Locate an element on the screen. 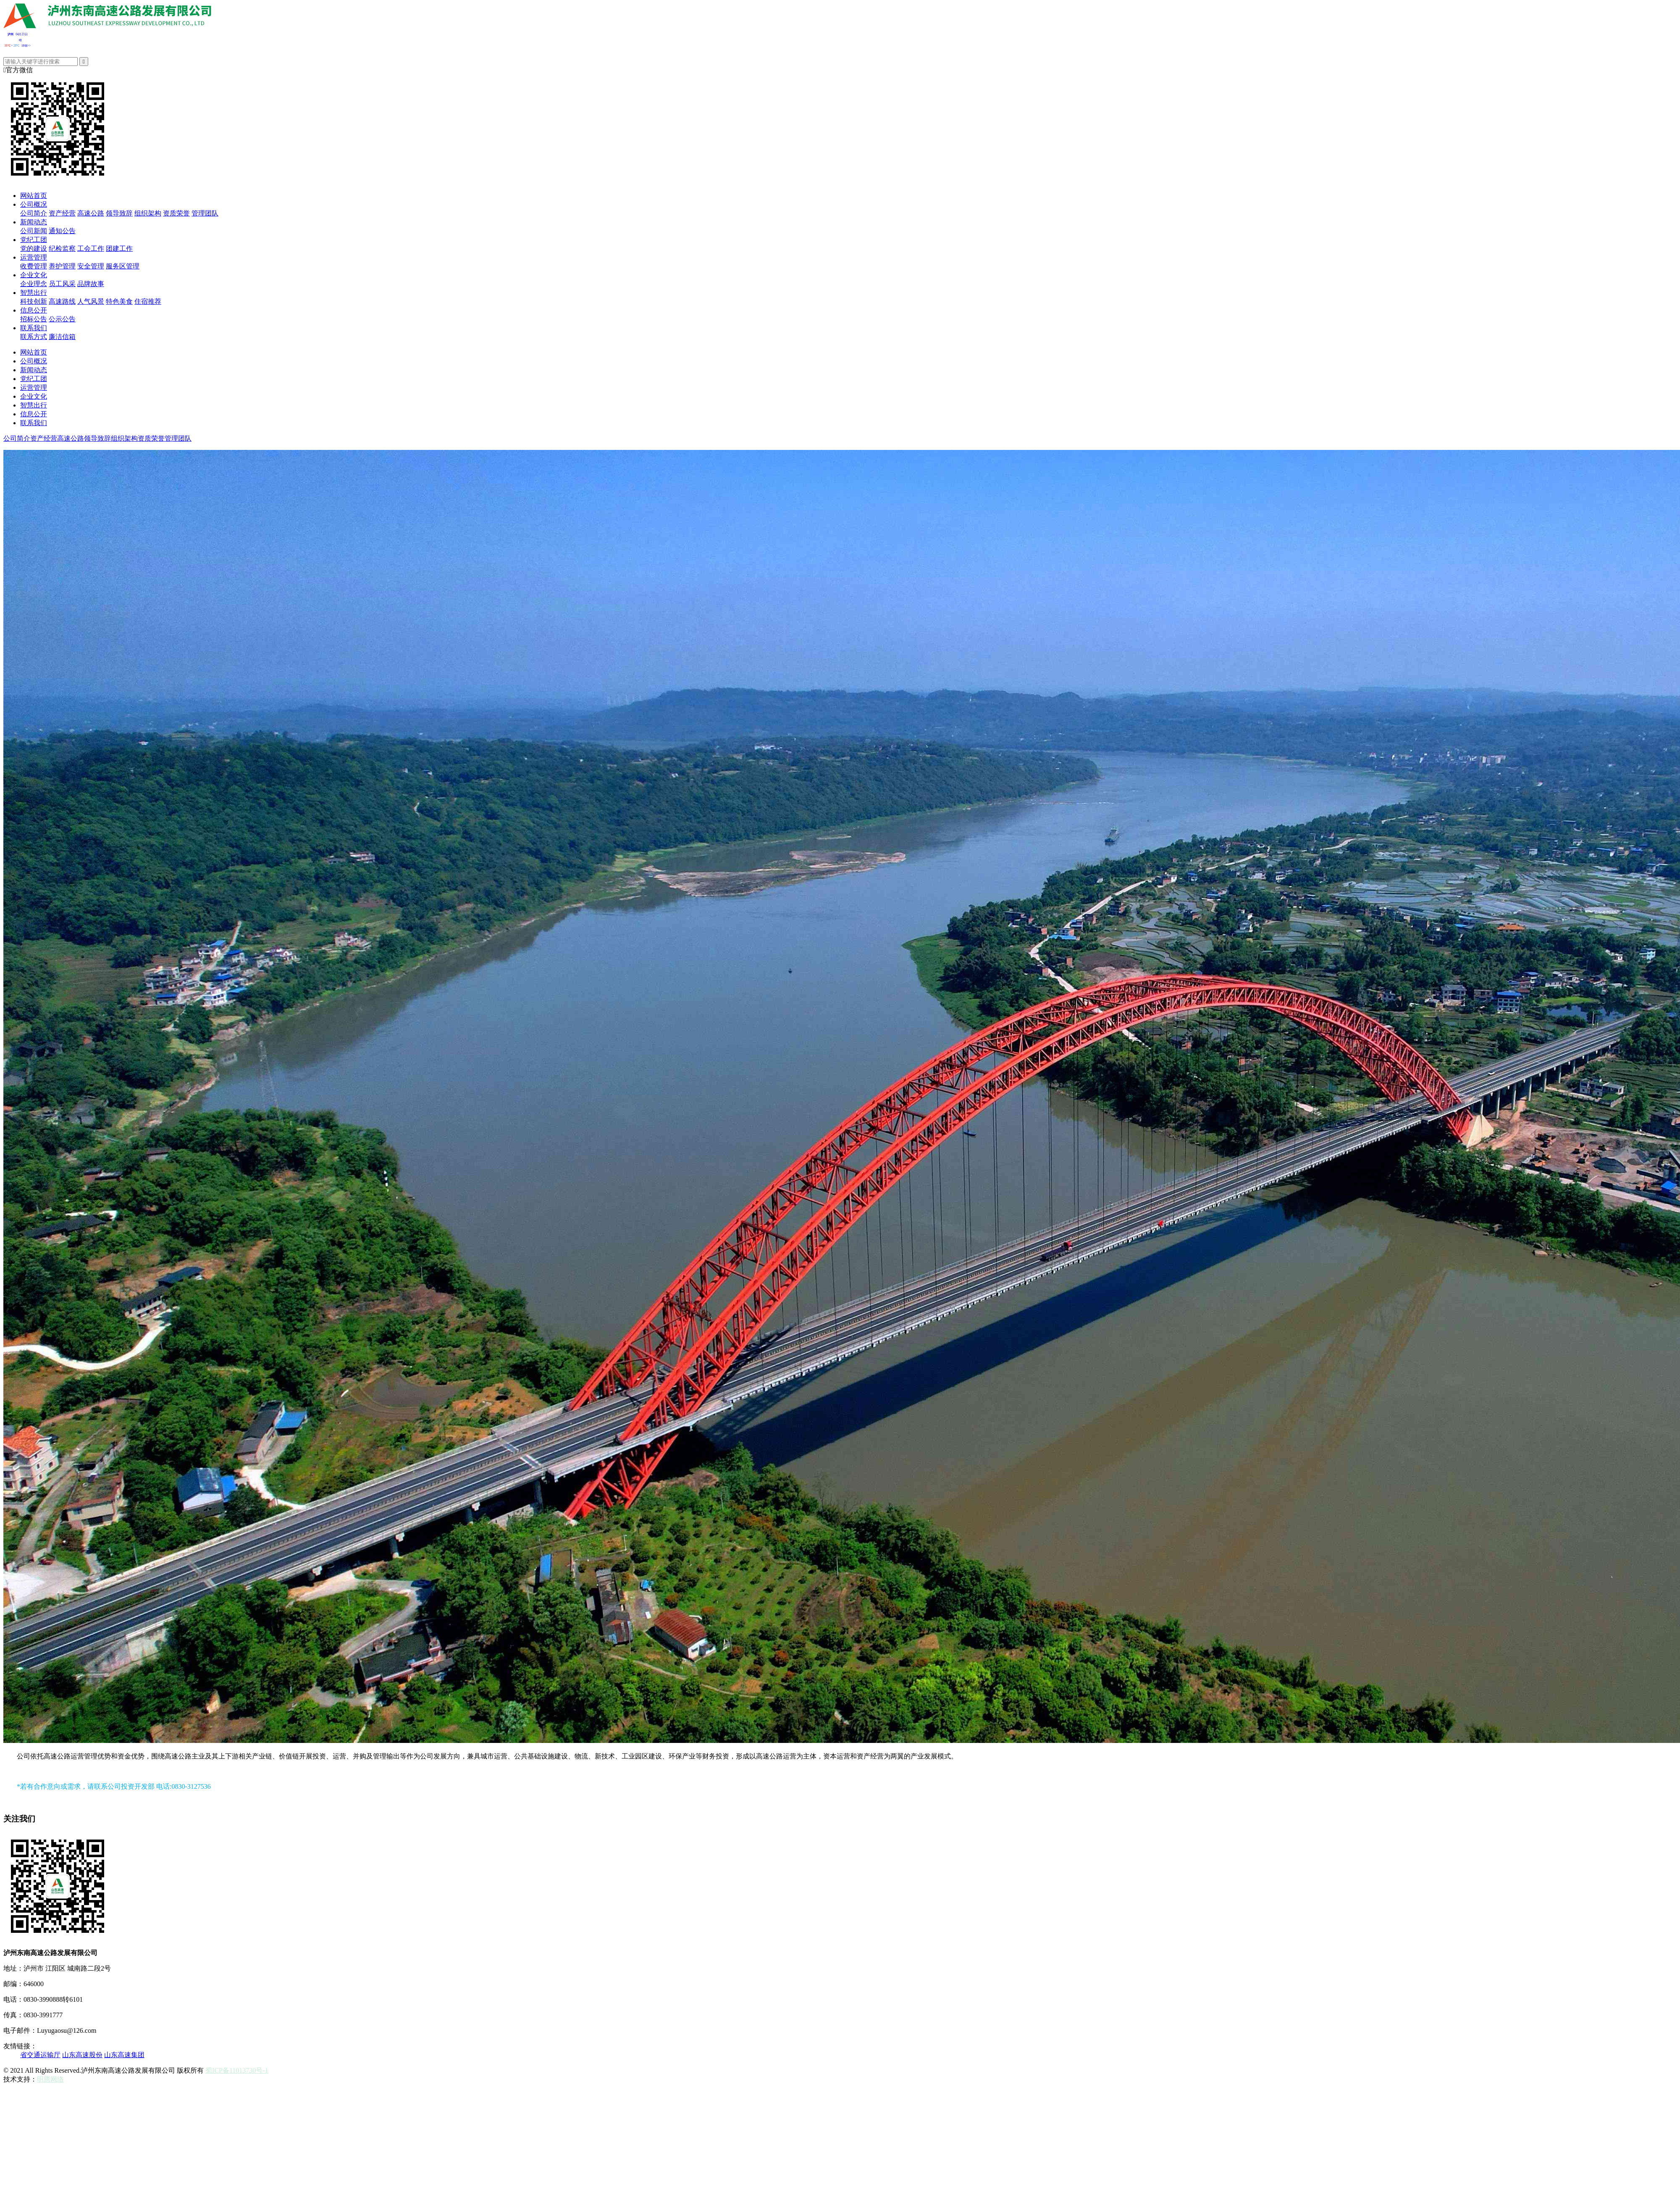  资质荣誉 is located at coordinates (176, 213).